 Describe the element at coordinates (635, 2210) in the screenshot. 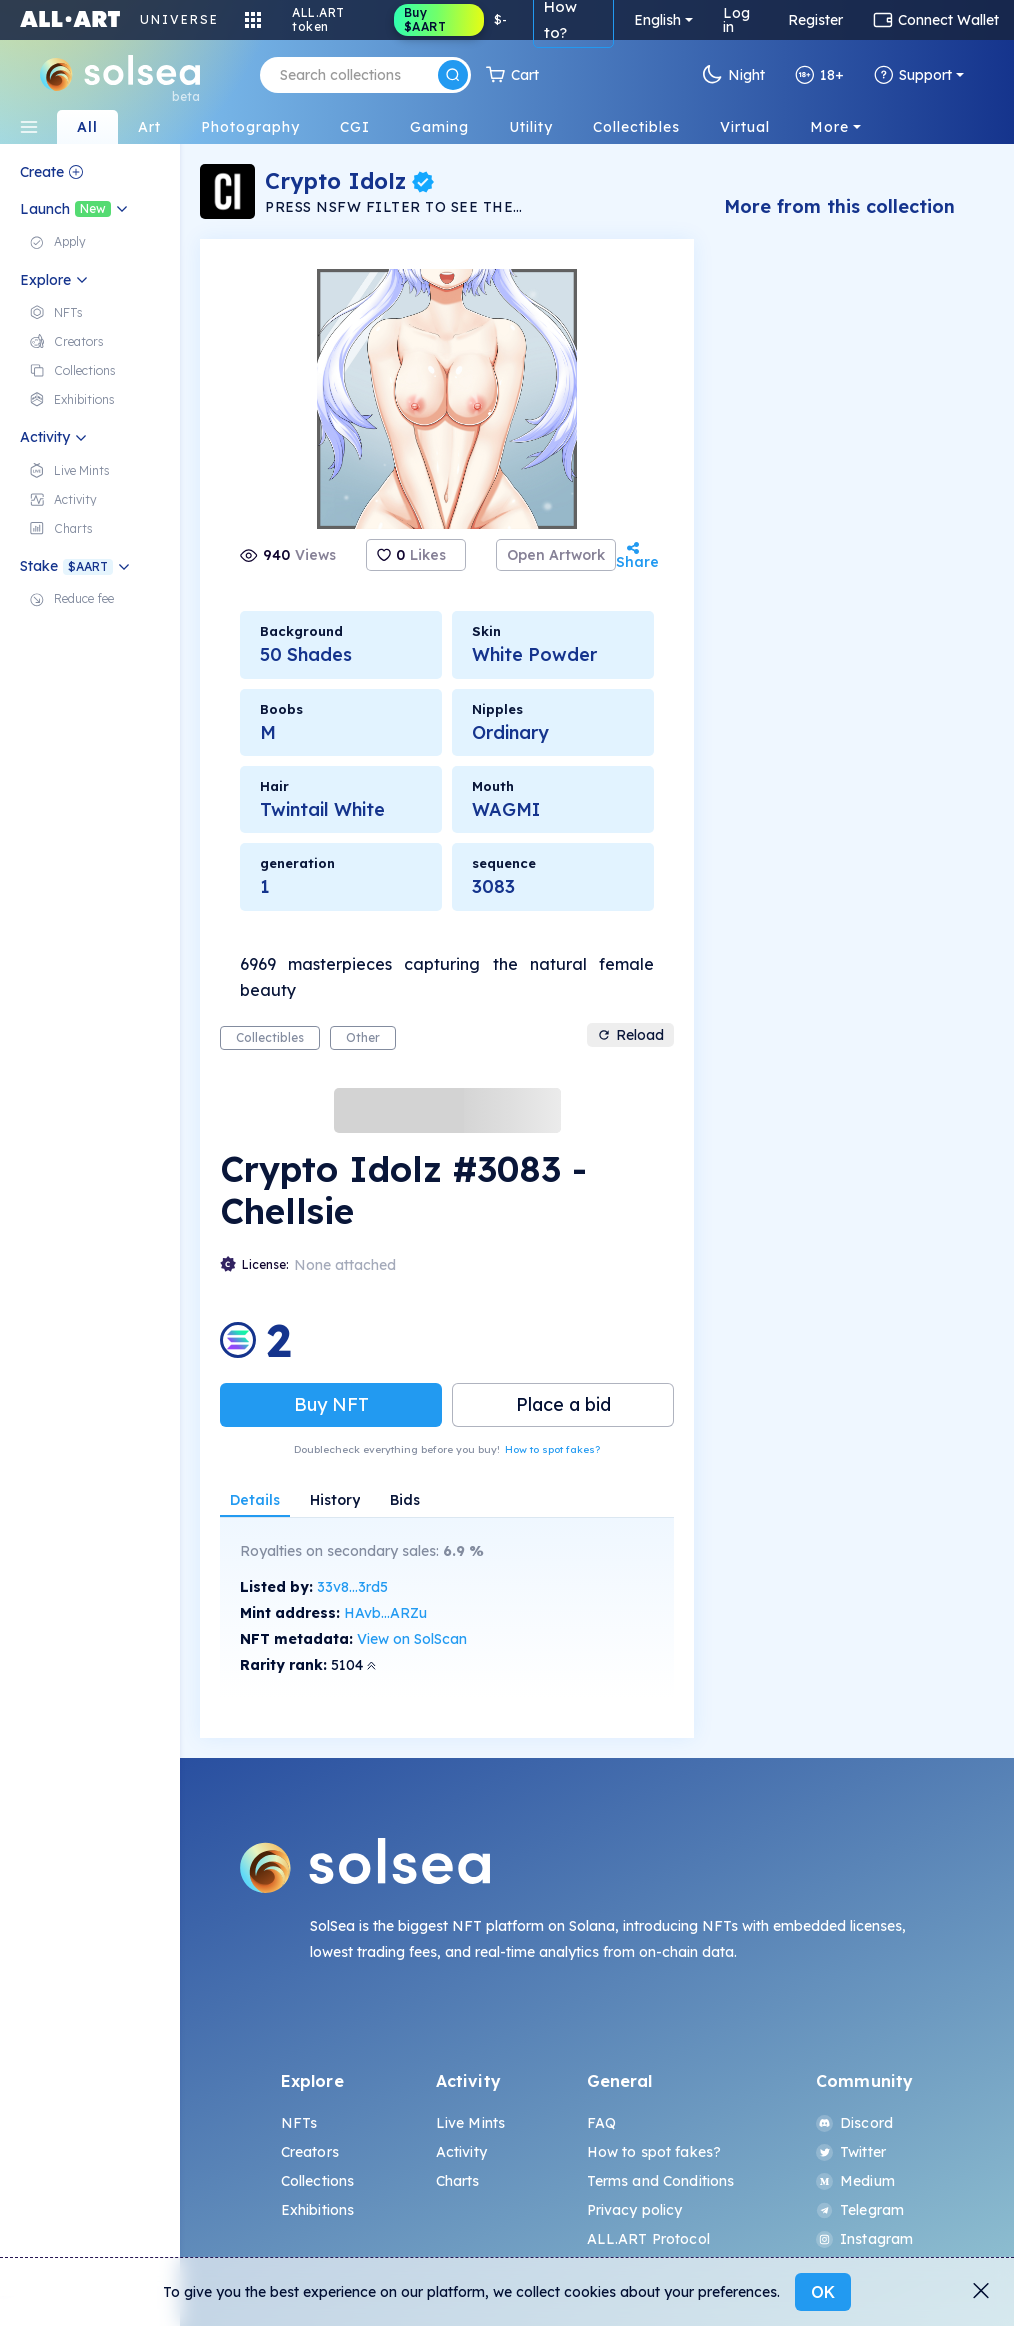

I see `Privacy policy` at that location.